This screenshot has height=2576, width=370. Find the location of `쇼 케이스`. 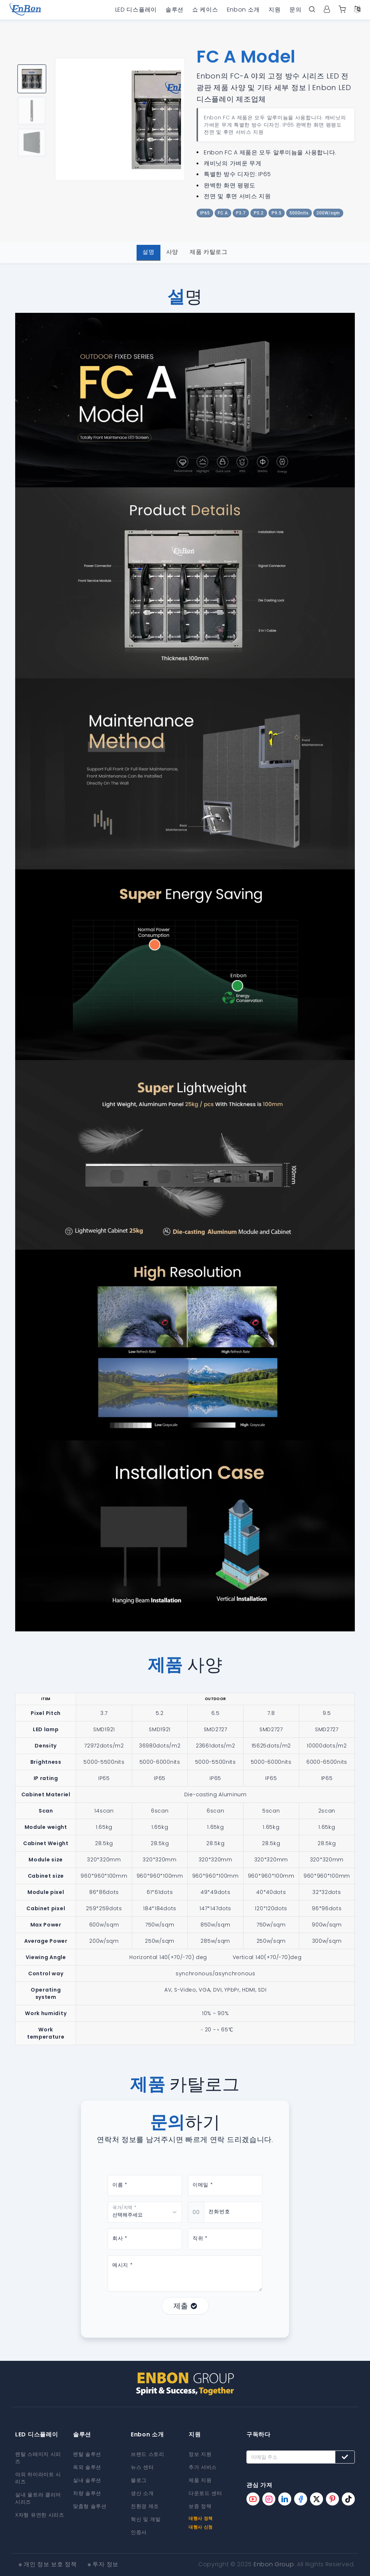

쇼 케이스 is located at coordinates (205, 9).